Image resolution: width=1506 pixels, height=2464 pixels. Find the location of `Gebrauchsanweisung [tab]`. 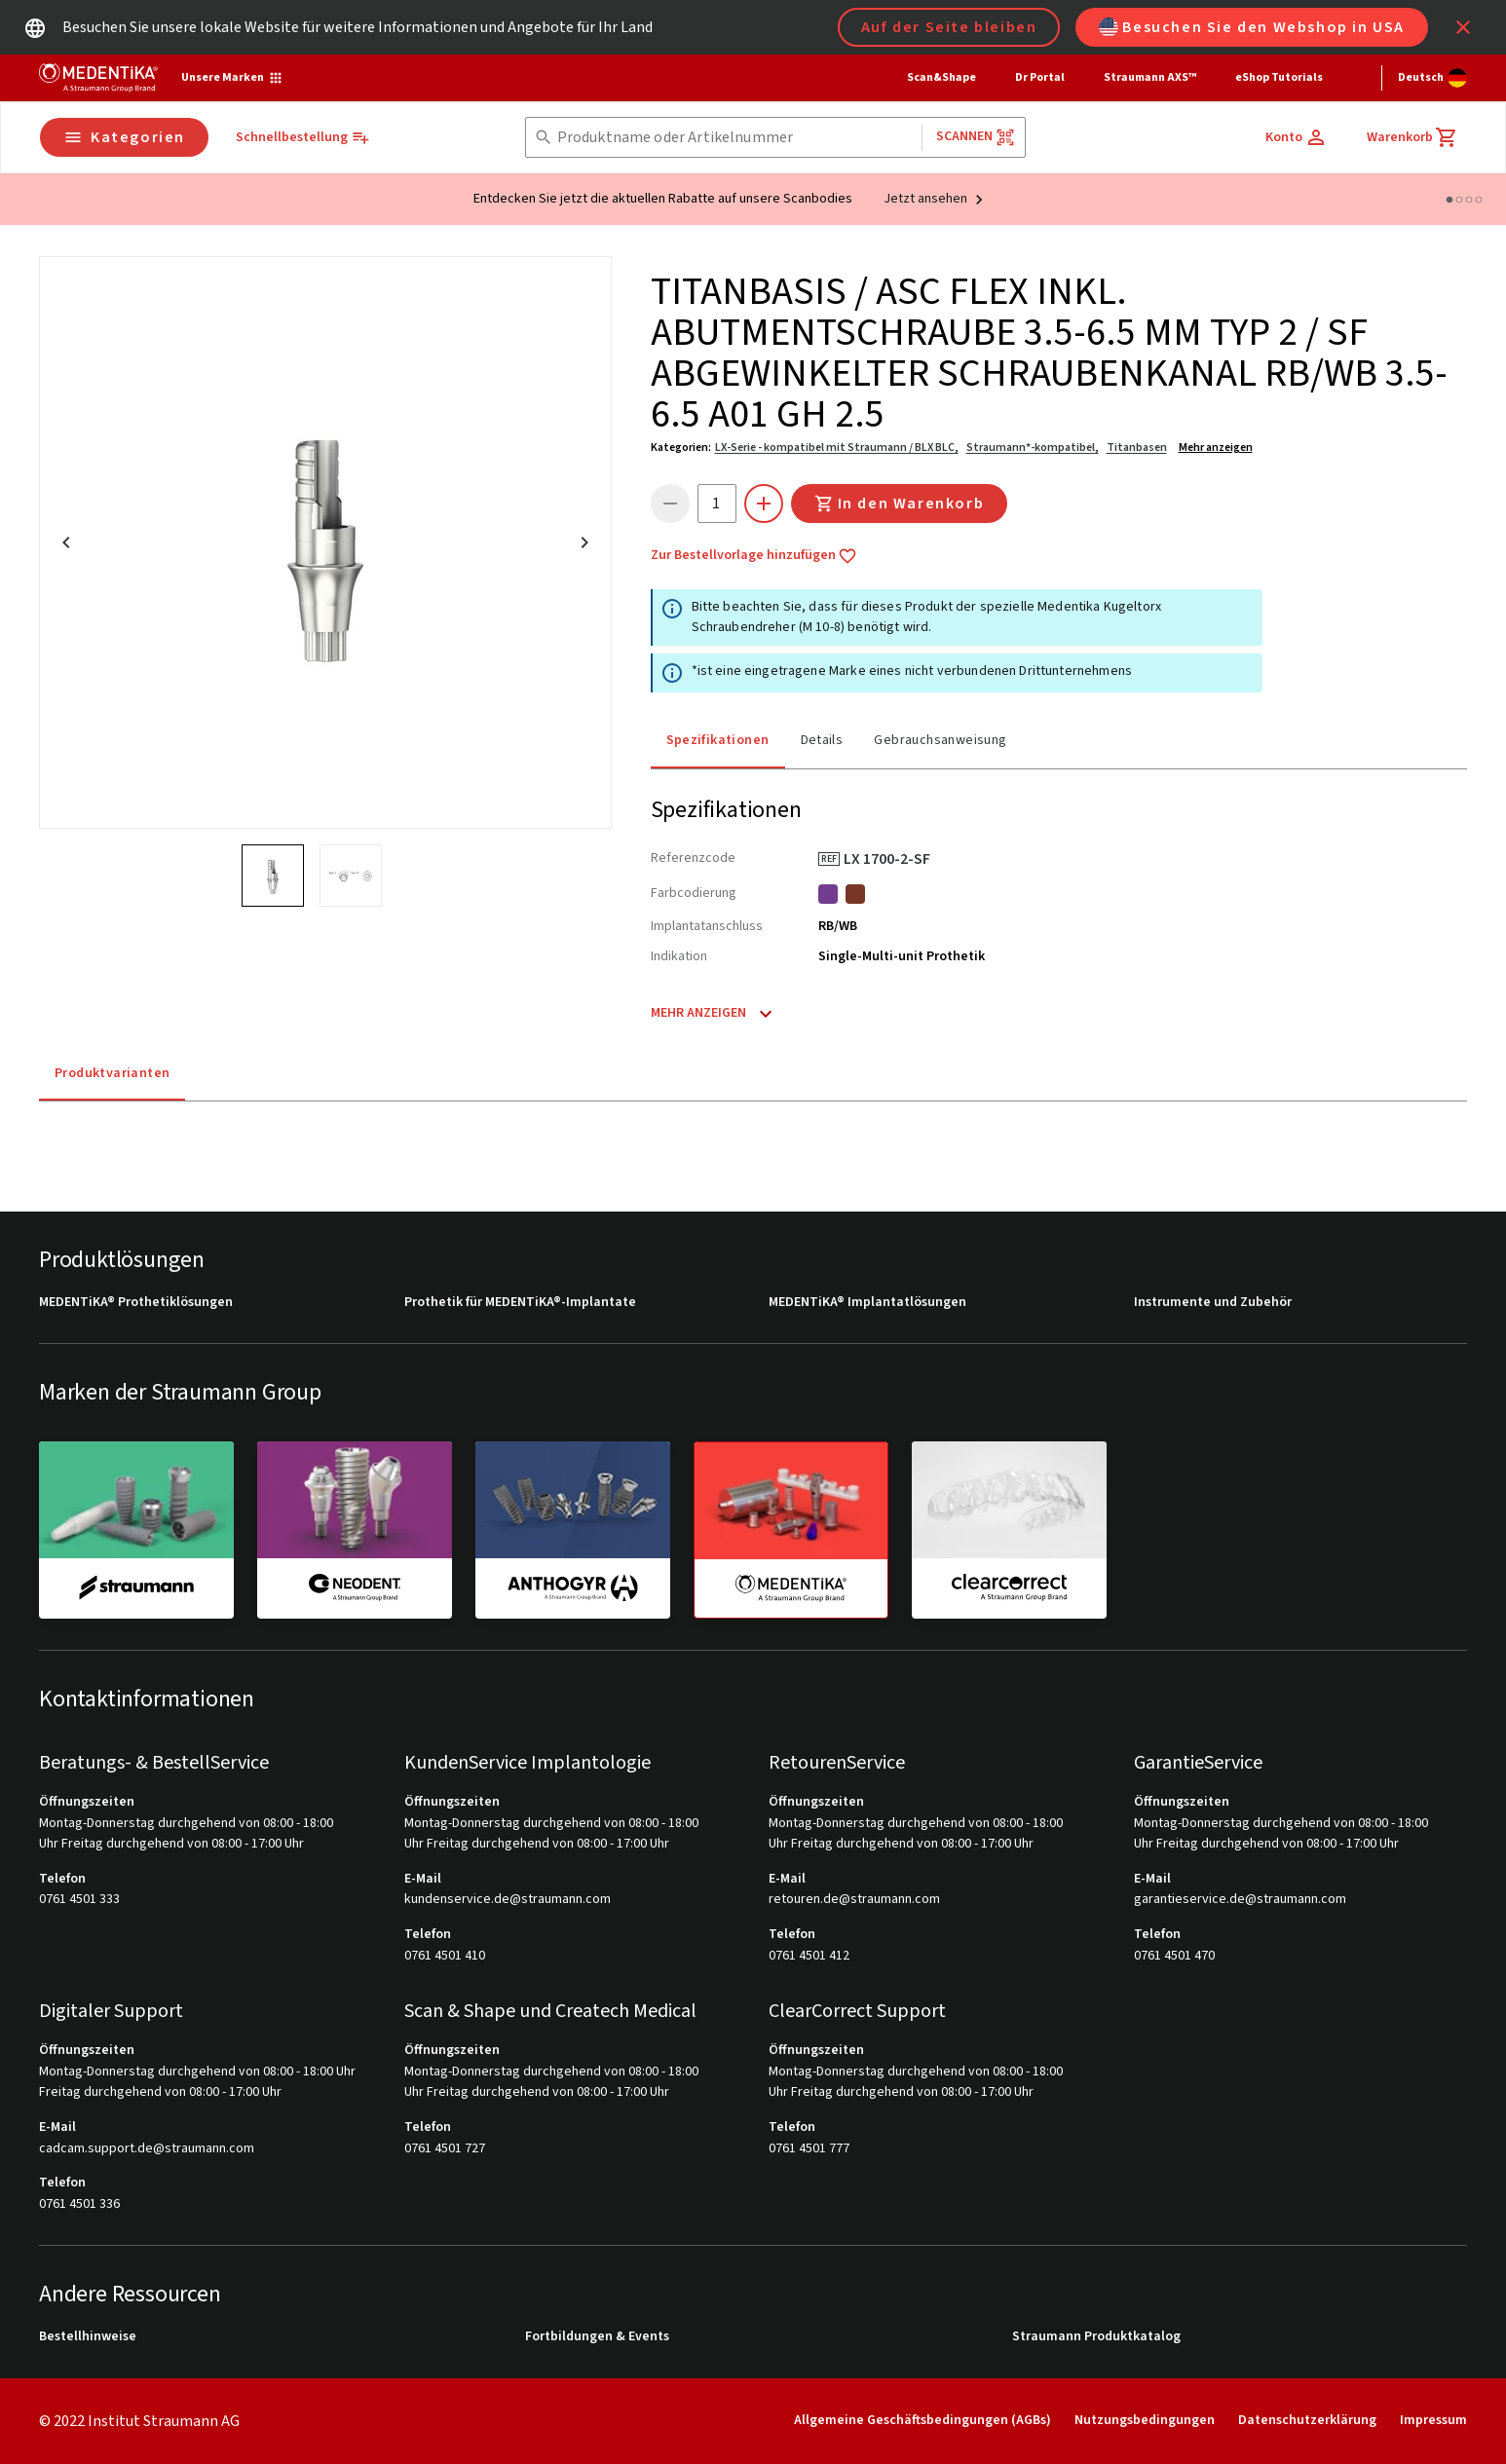

Gebrauchsanweisung [tab] is located at coordinates (940, 740).